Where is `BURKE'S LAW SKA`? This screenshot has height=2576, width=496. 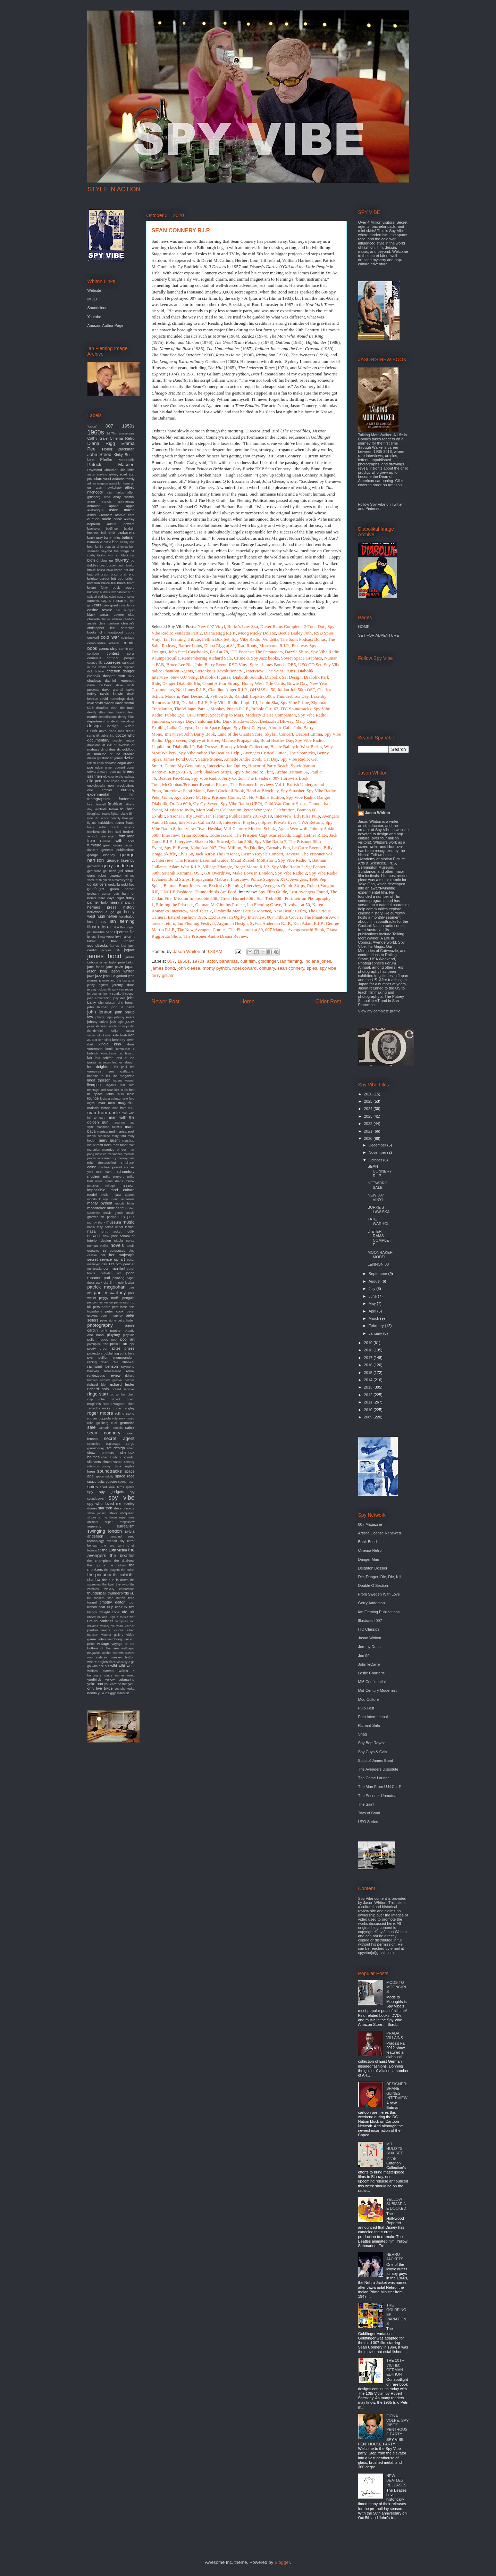
BURKE'S LAW SKA is located at coordinates (379, 1209).